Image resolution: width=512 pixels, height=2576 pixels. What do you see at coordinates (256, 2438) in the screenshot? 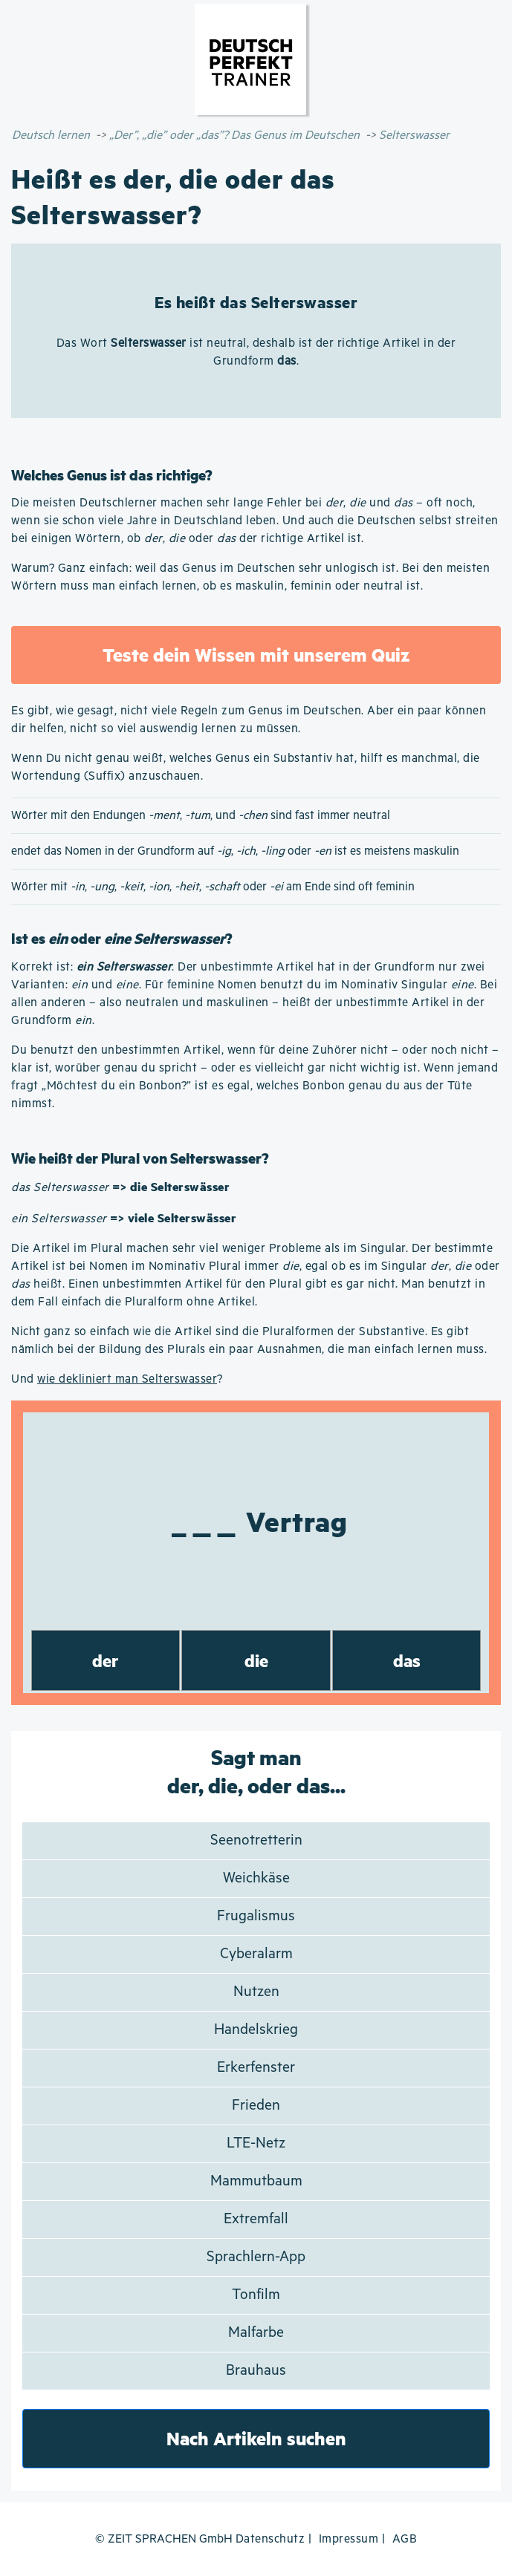
I see `Nach Artikeln suchen` at bounding box center [256, 2438].